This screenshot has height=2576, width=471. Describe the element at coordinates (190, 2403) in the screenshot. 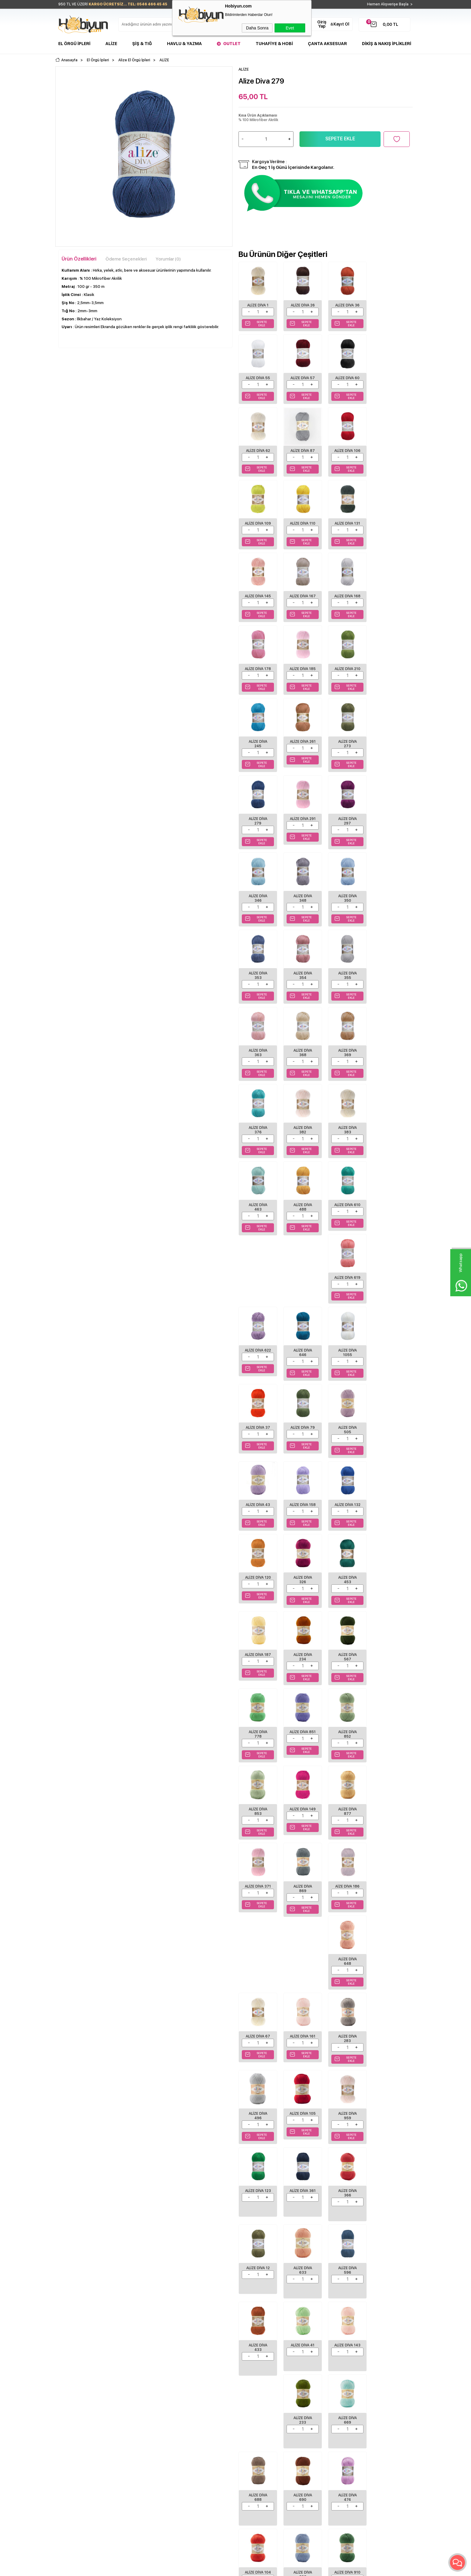

I see `İndirimdekiler` at that location.